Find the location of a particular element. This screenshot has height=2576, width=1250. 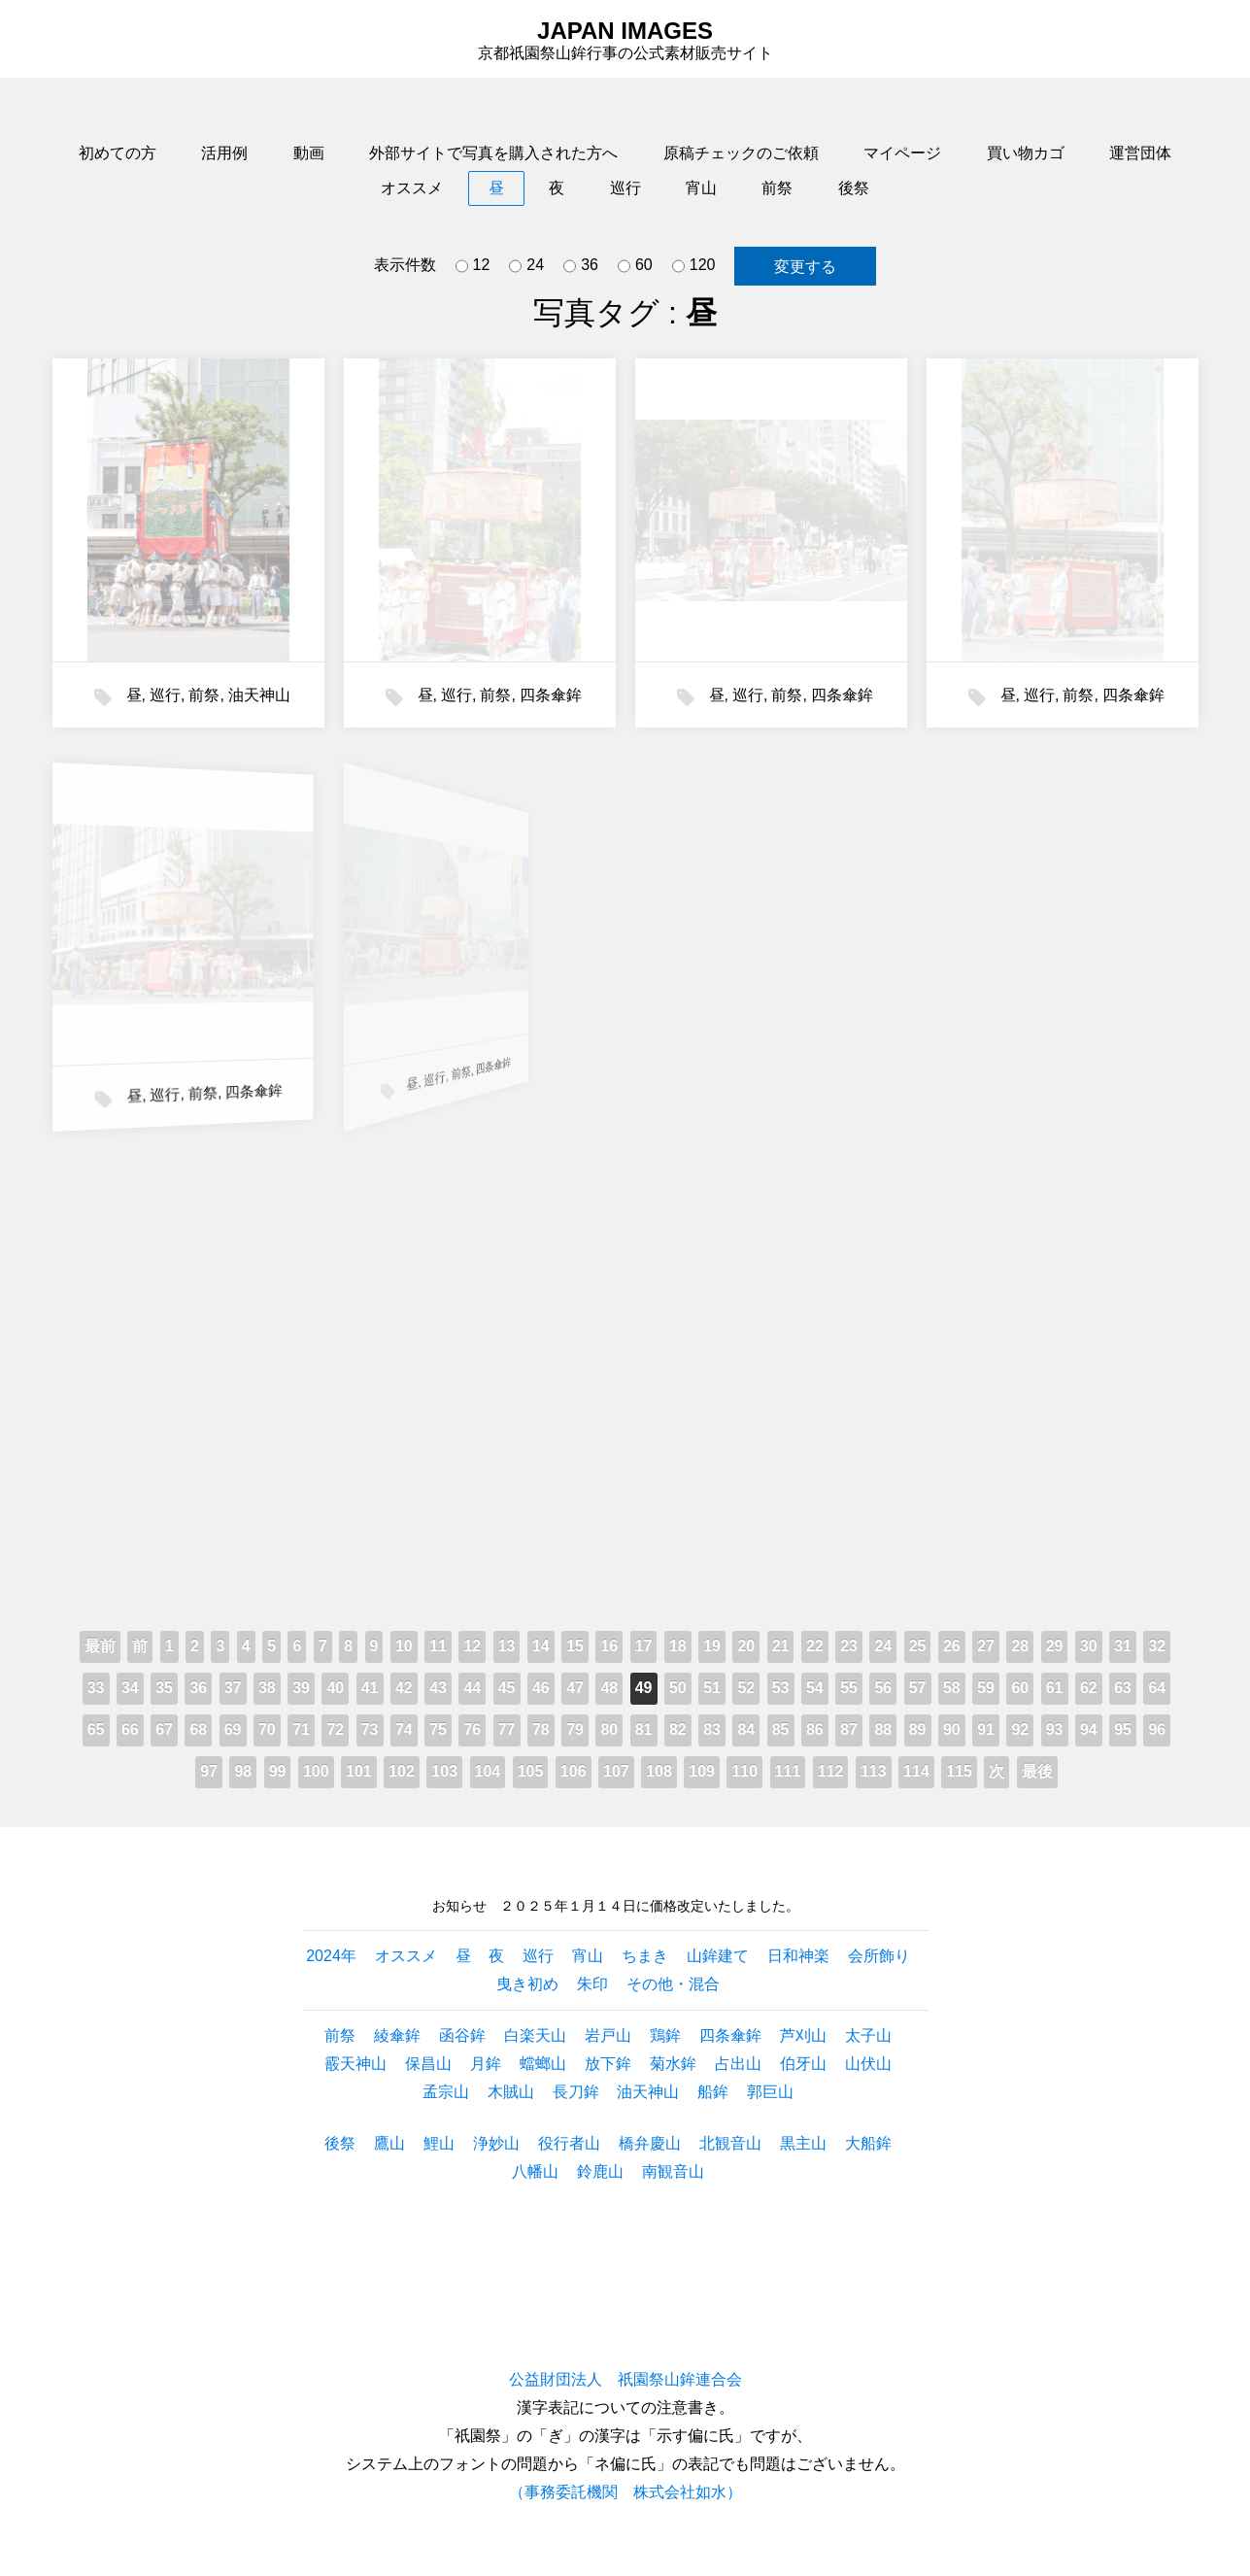

88 is located at coordinates (883, 1729).